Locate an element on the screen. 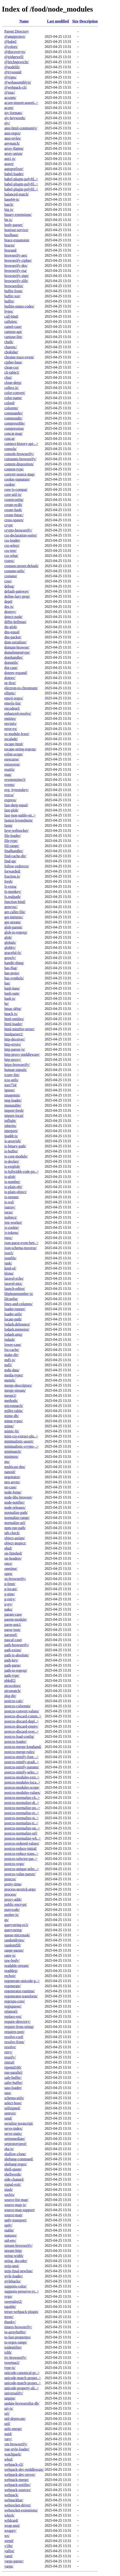 This screenshot has width=120, height=2576. esrecurse/ is located at coordinates (11, 759).